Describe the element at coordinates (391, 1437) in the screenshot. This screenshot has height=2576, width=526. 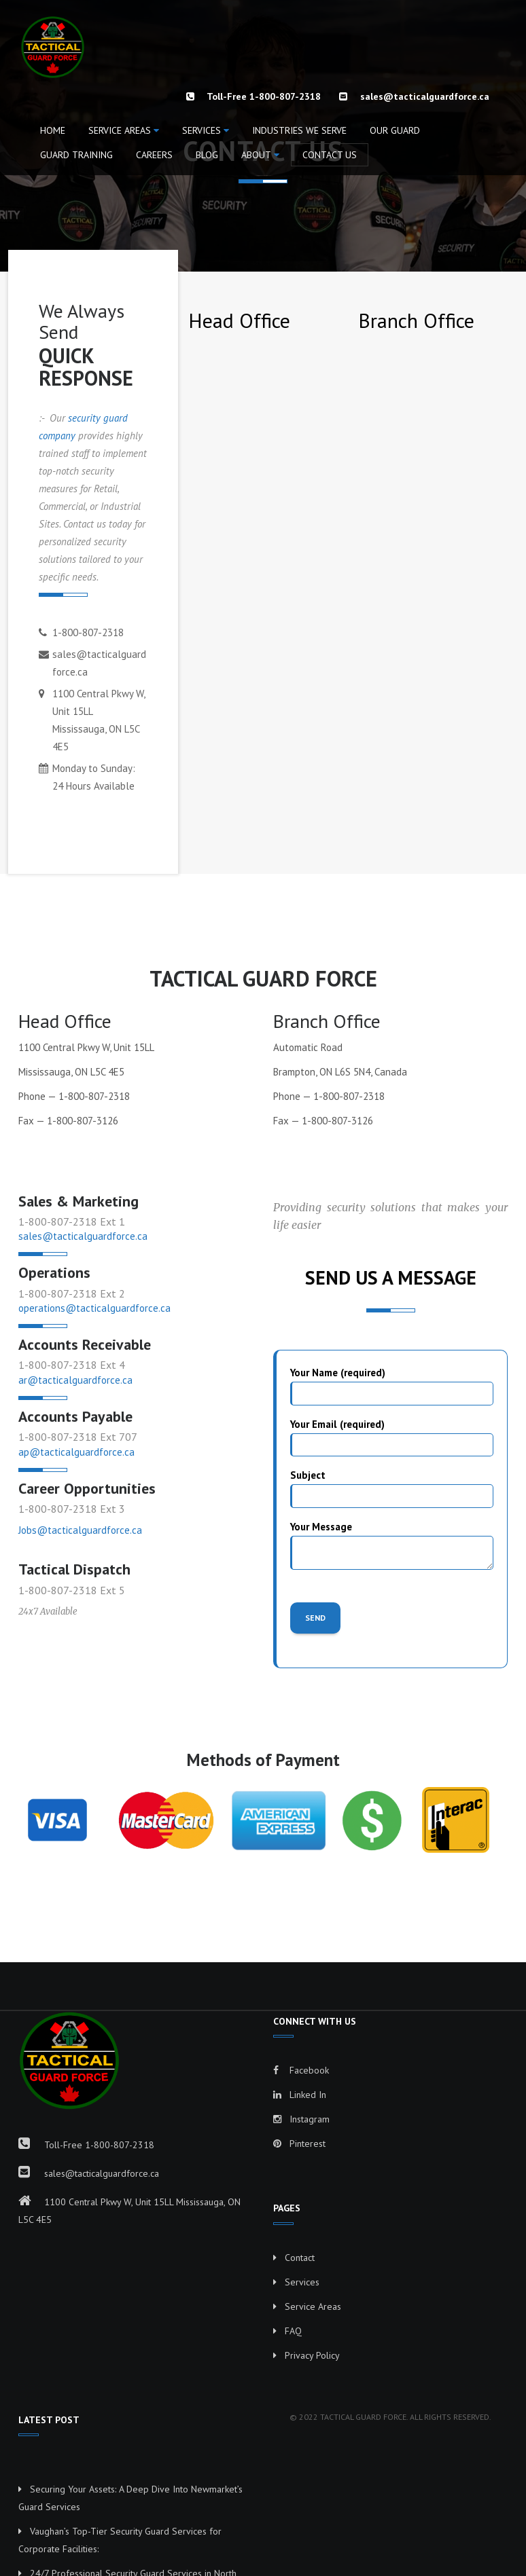
I see `Your Email (required)` at that location.